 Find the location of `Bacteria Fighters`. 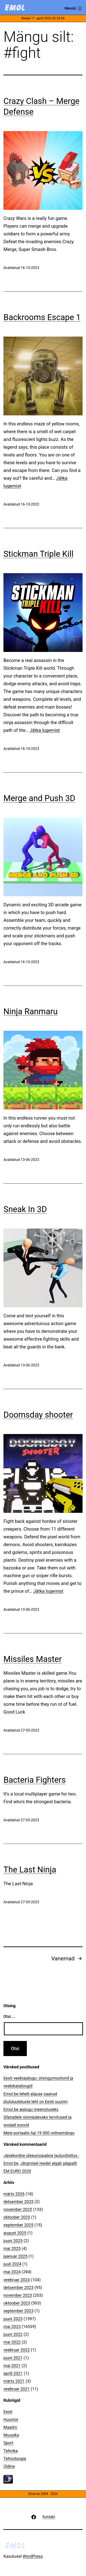

Bacteria Fighters is located at coordinates (34, 1780).